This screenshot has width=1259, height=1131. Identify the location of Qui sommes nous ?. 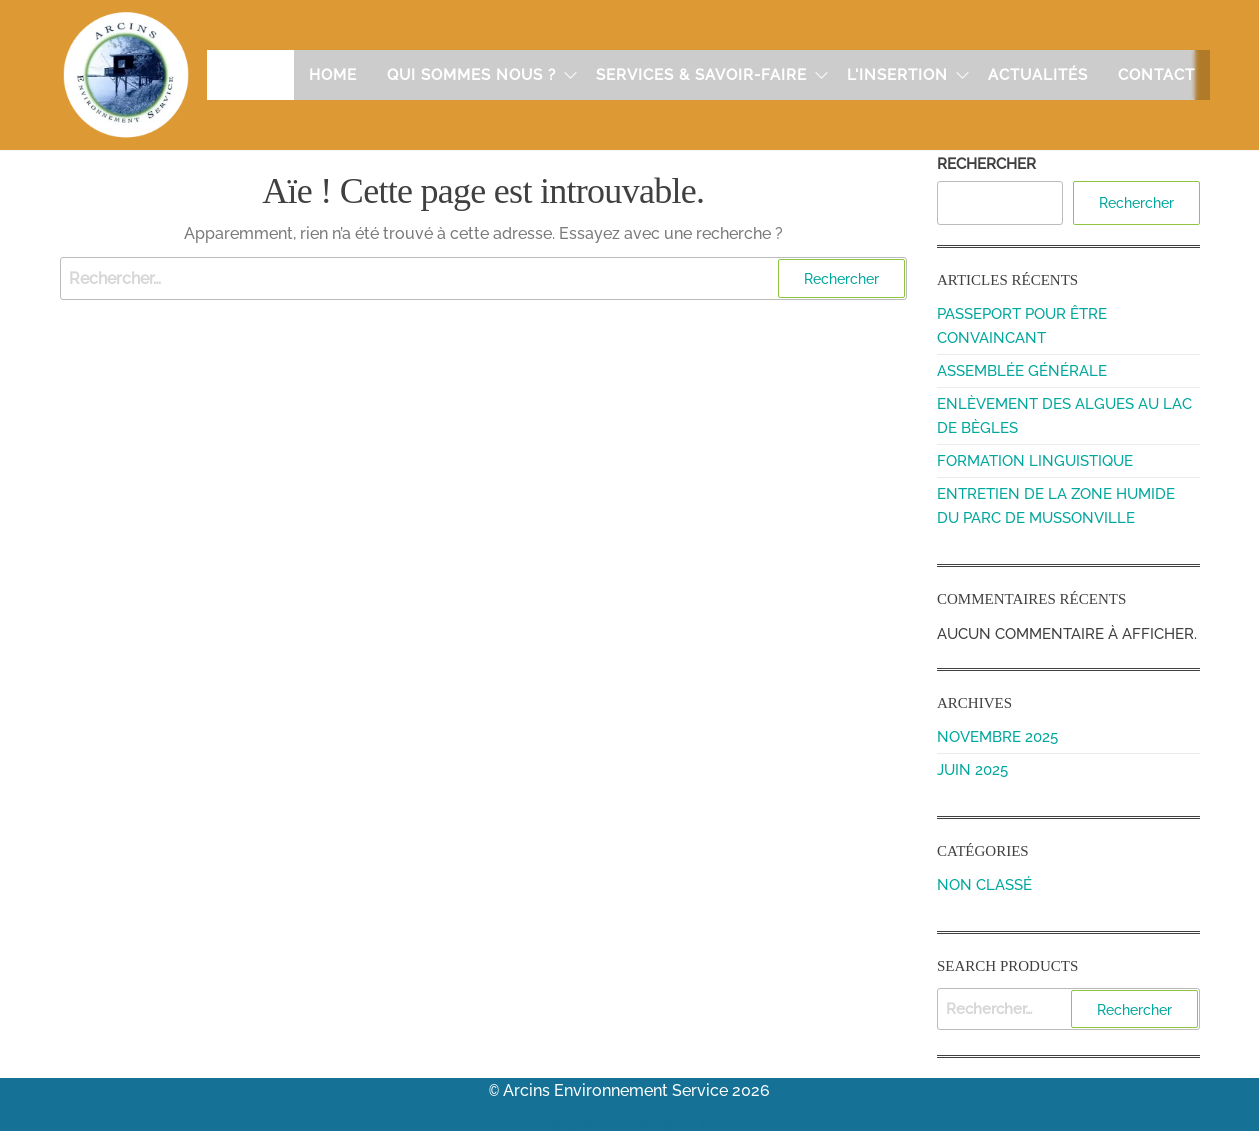
(471, 75).